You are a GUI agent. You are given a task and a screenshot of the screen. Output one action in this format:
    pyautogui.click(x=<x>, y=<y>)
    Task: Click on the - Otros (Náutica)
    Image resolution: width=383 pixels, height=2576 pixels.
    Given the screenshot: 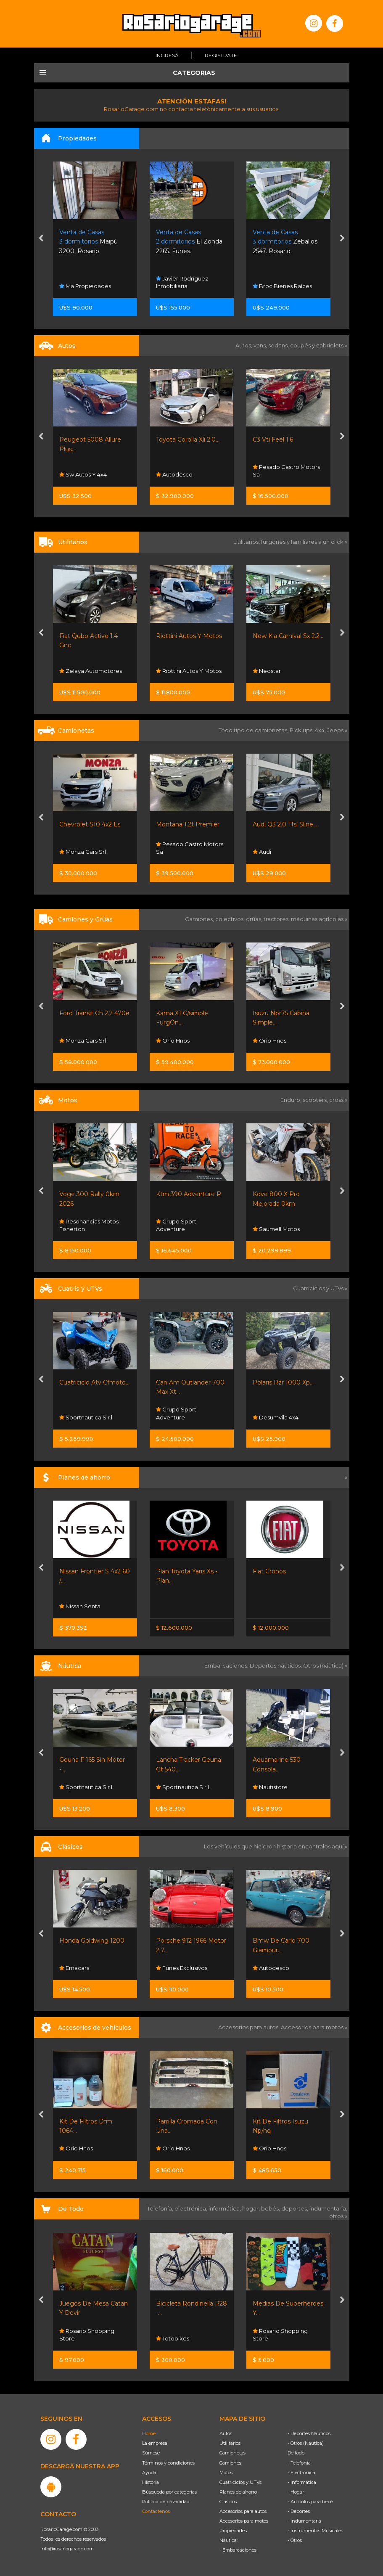 What is the action you would take?
    pyautogui.click(x=306, y=2443)
    